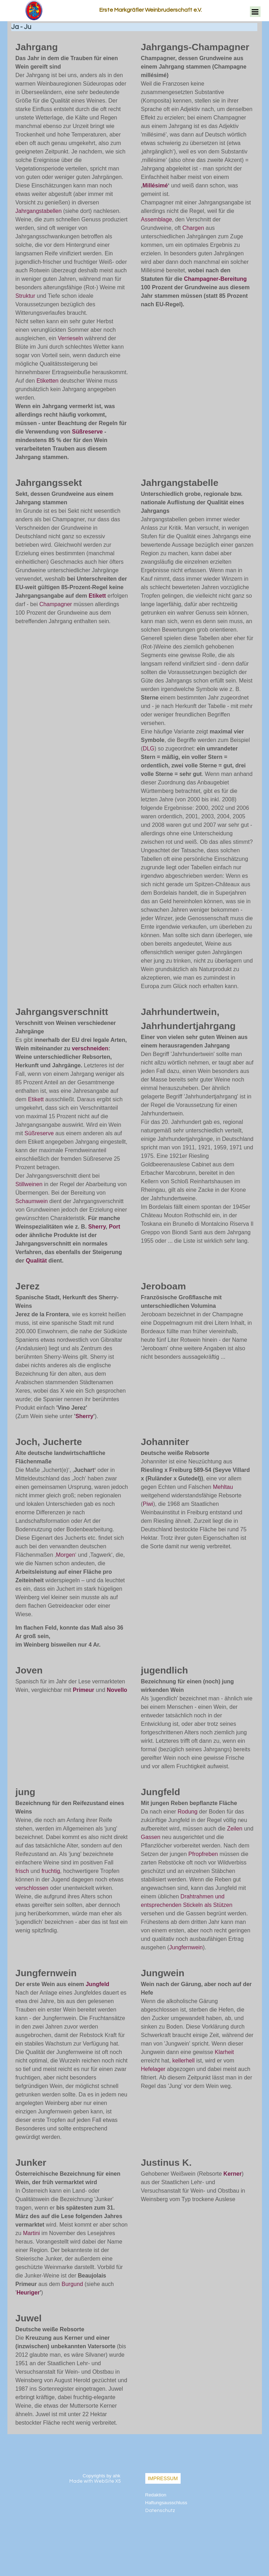 This screenshot has height=2576, width=269. What do you see at coordinates (65, 1555) in the screenshot?
I see `Morgen` at bounding box center [65, 1555].